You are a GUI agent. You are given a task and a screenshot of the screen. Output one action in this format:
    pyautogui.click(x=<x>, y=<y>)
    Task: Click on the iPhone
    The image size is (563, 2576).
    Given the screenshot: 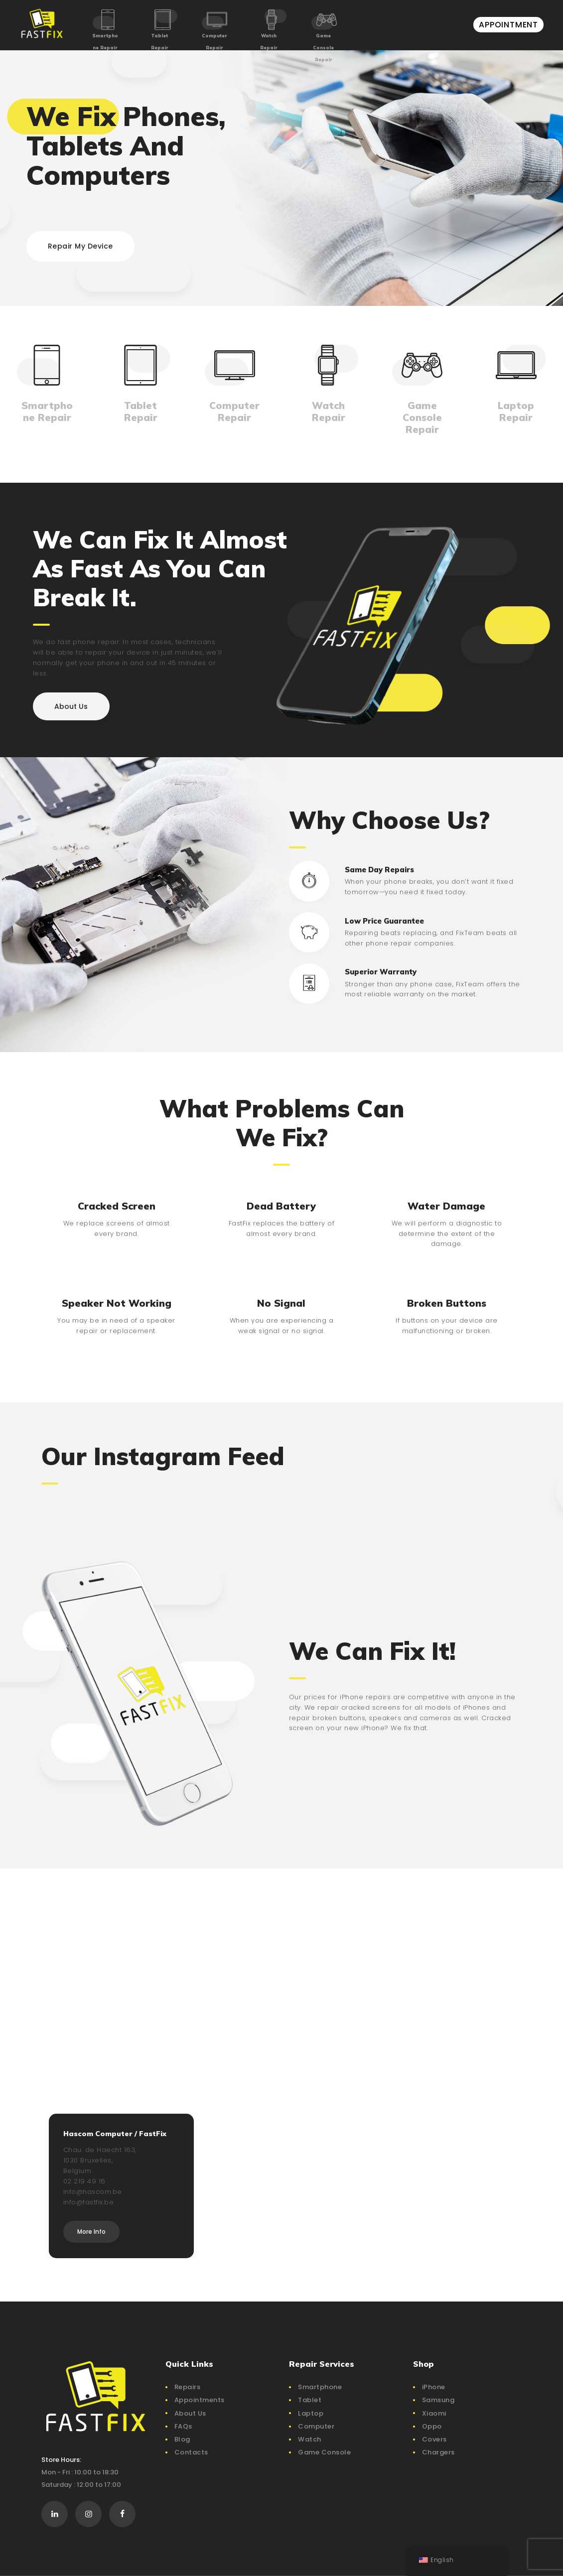 What is the action you would take?
    pyautogui.click(x=433, y=2387)
    